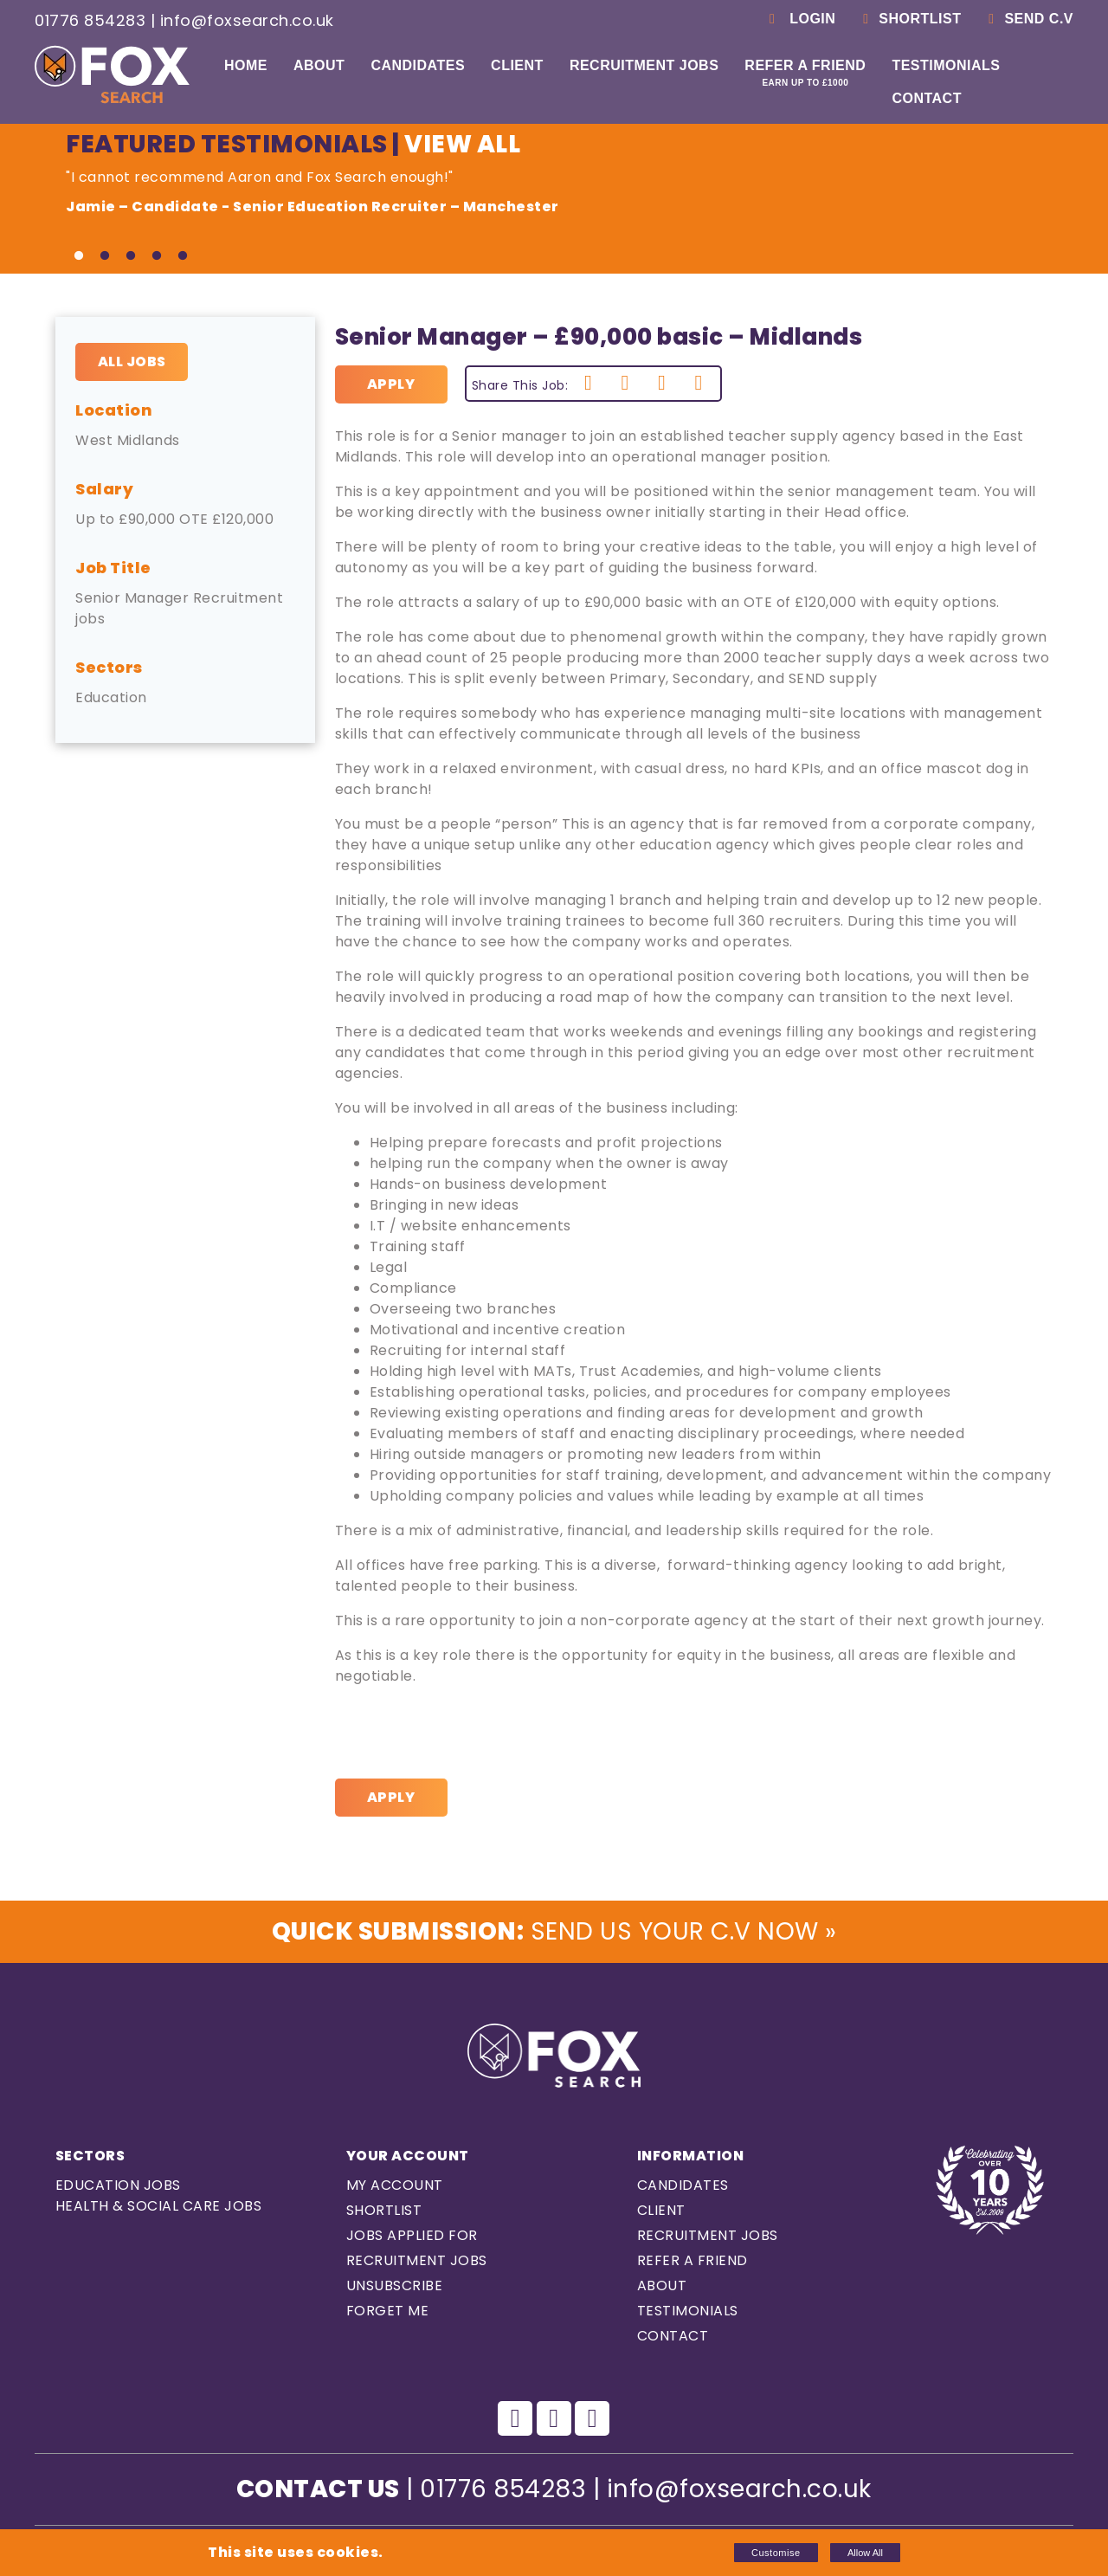 This screenshot has height=2576, width=1108. Describe the element at coordinates (865, 2552) in the screenshot. I see `Allow All` at that location.